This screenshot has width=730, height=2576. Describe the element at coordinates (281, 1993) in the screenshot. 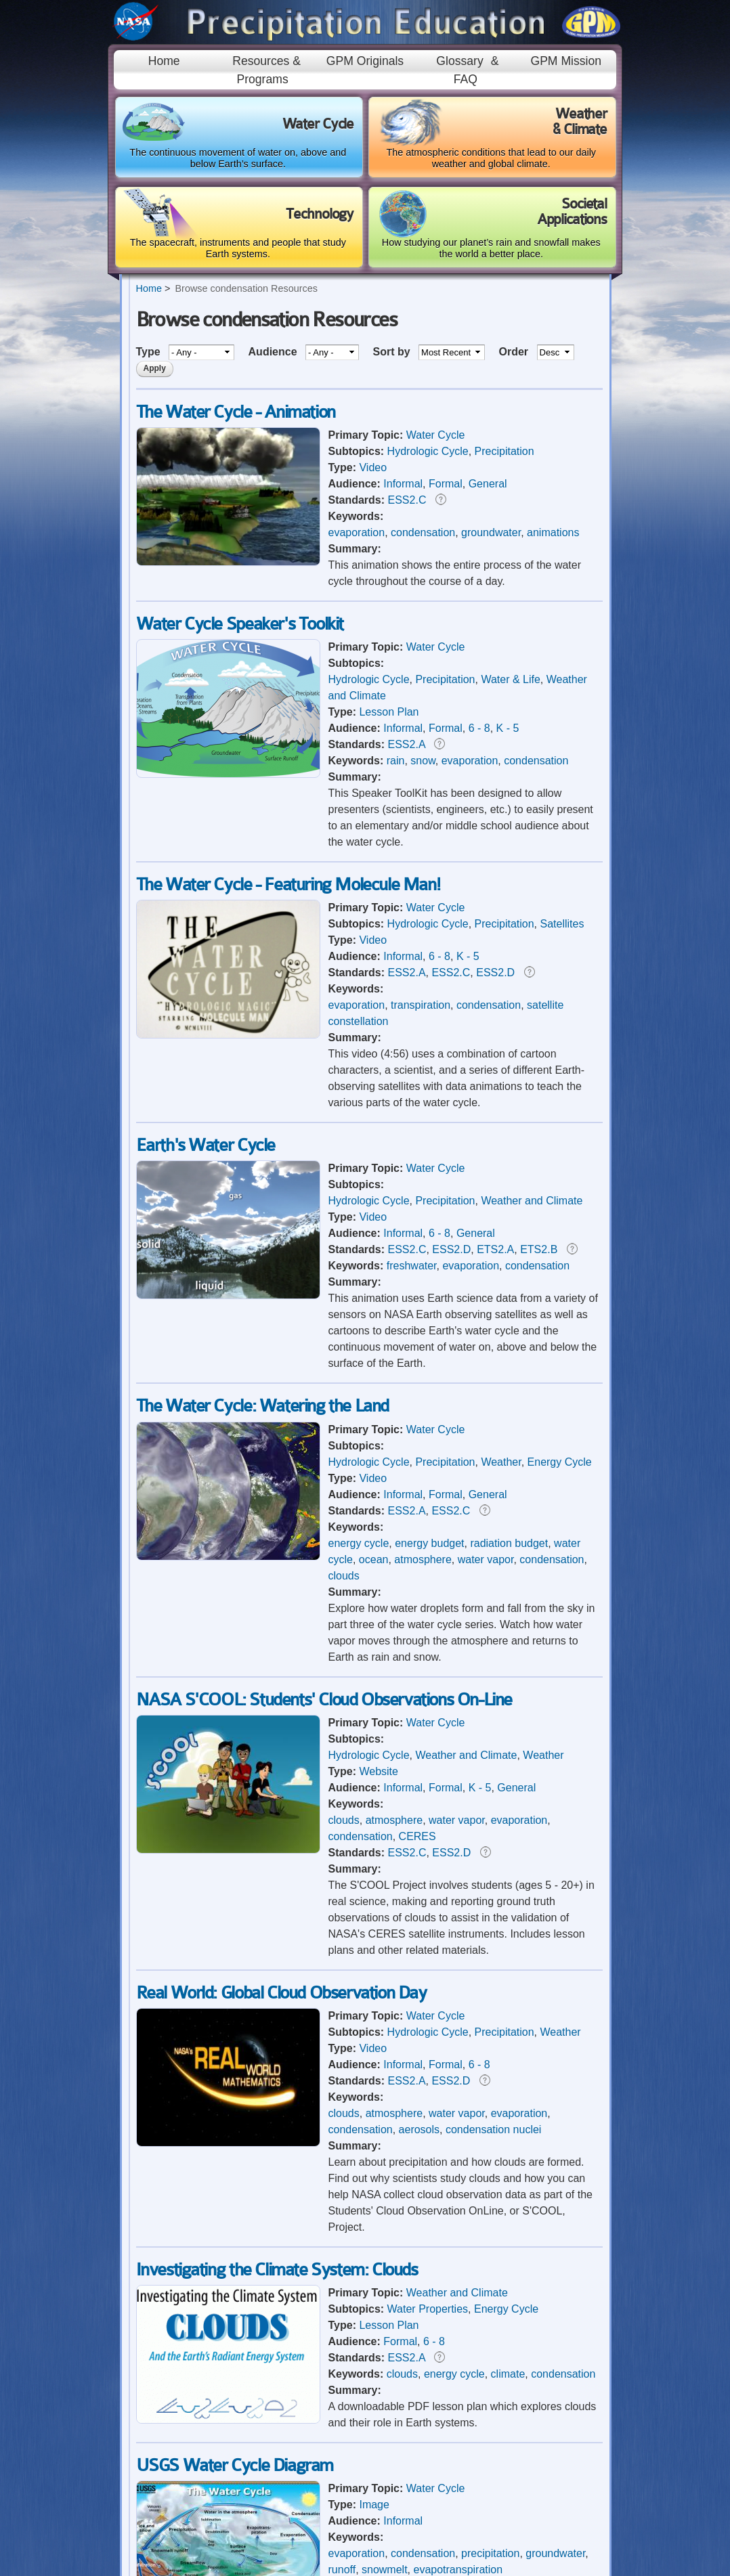

I see `Real World: Global Cloud Observation Day` at that location.